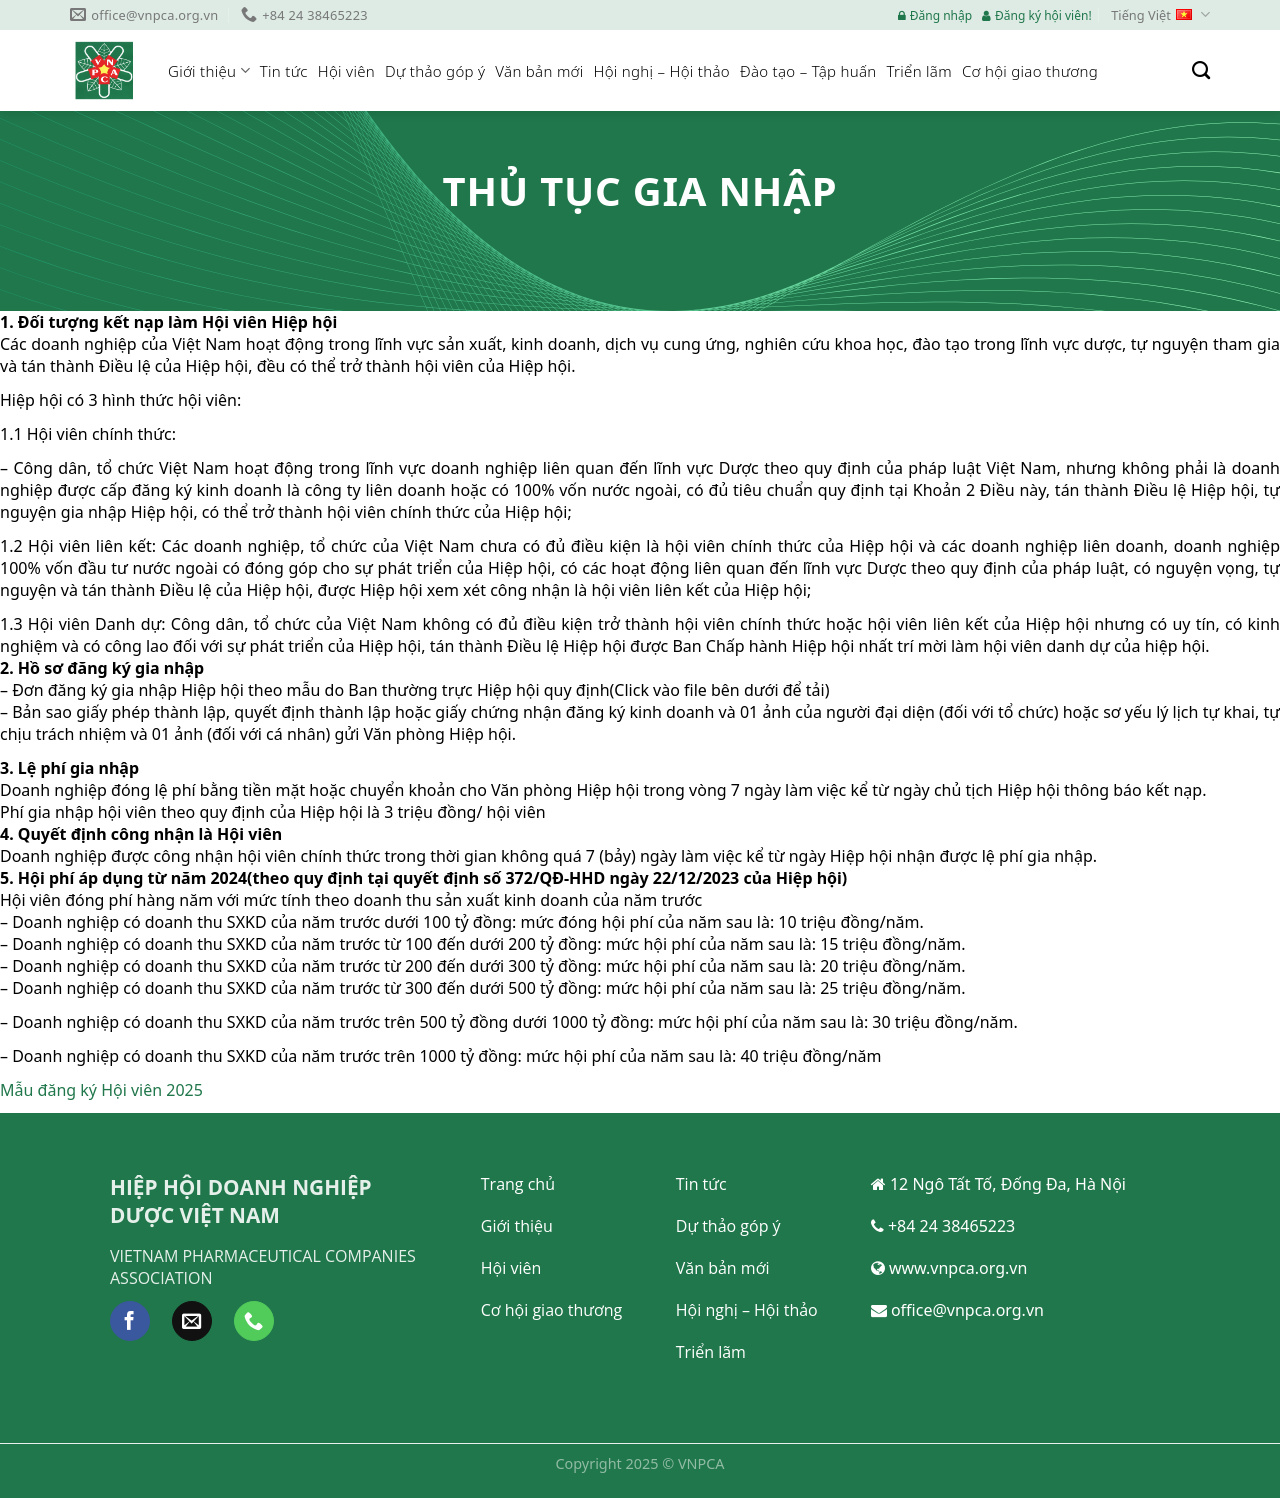  Describe the element at coordinates (1030, 71) in the screenshot. I see `Cơ hội giao thương` at that location.